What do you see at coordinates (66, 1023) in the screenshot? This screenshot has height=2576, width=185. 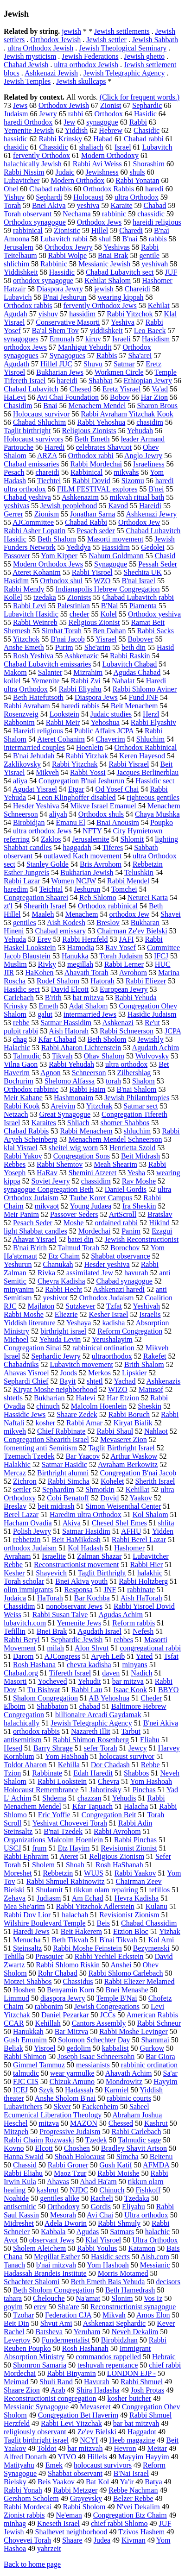 I see `Satmar Hassidim` at bounding box center [66, 1023].